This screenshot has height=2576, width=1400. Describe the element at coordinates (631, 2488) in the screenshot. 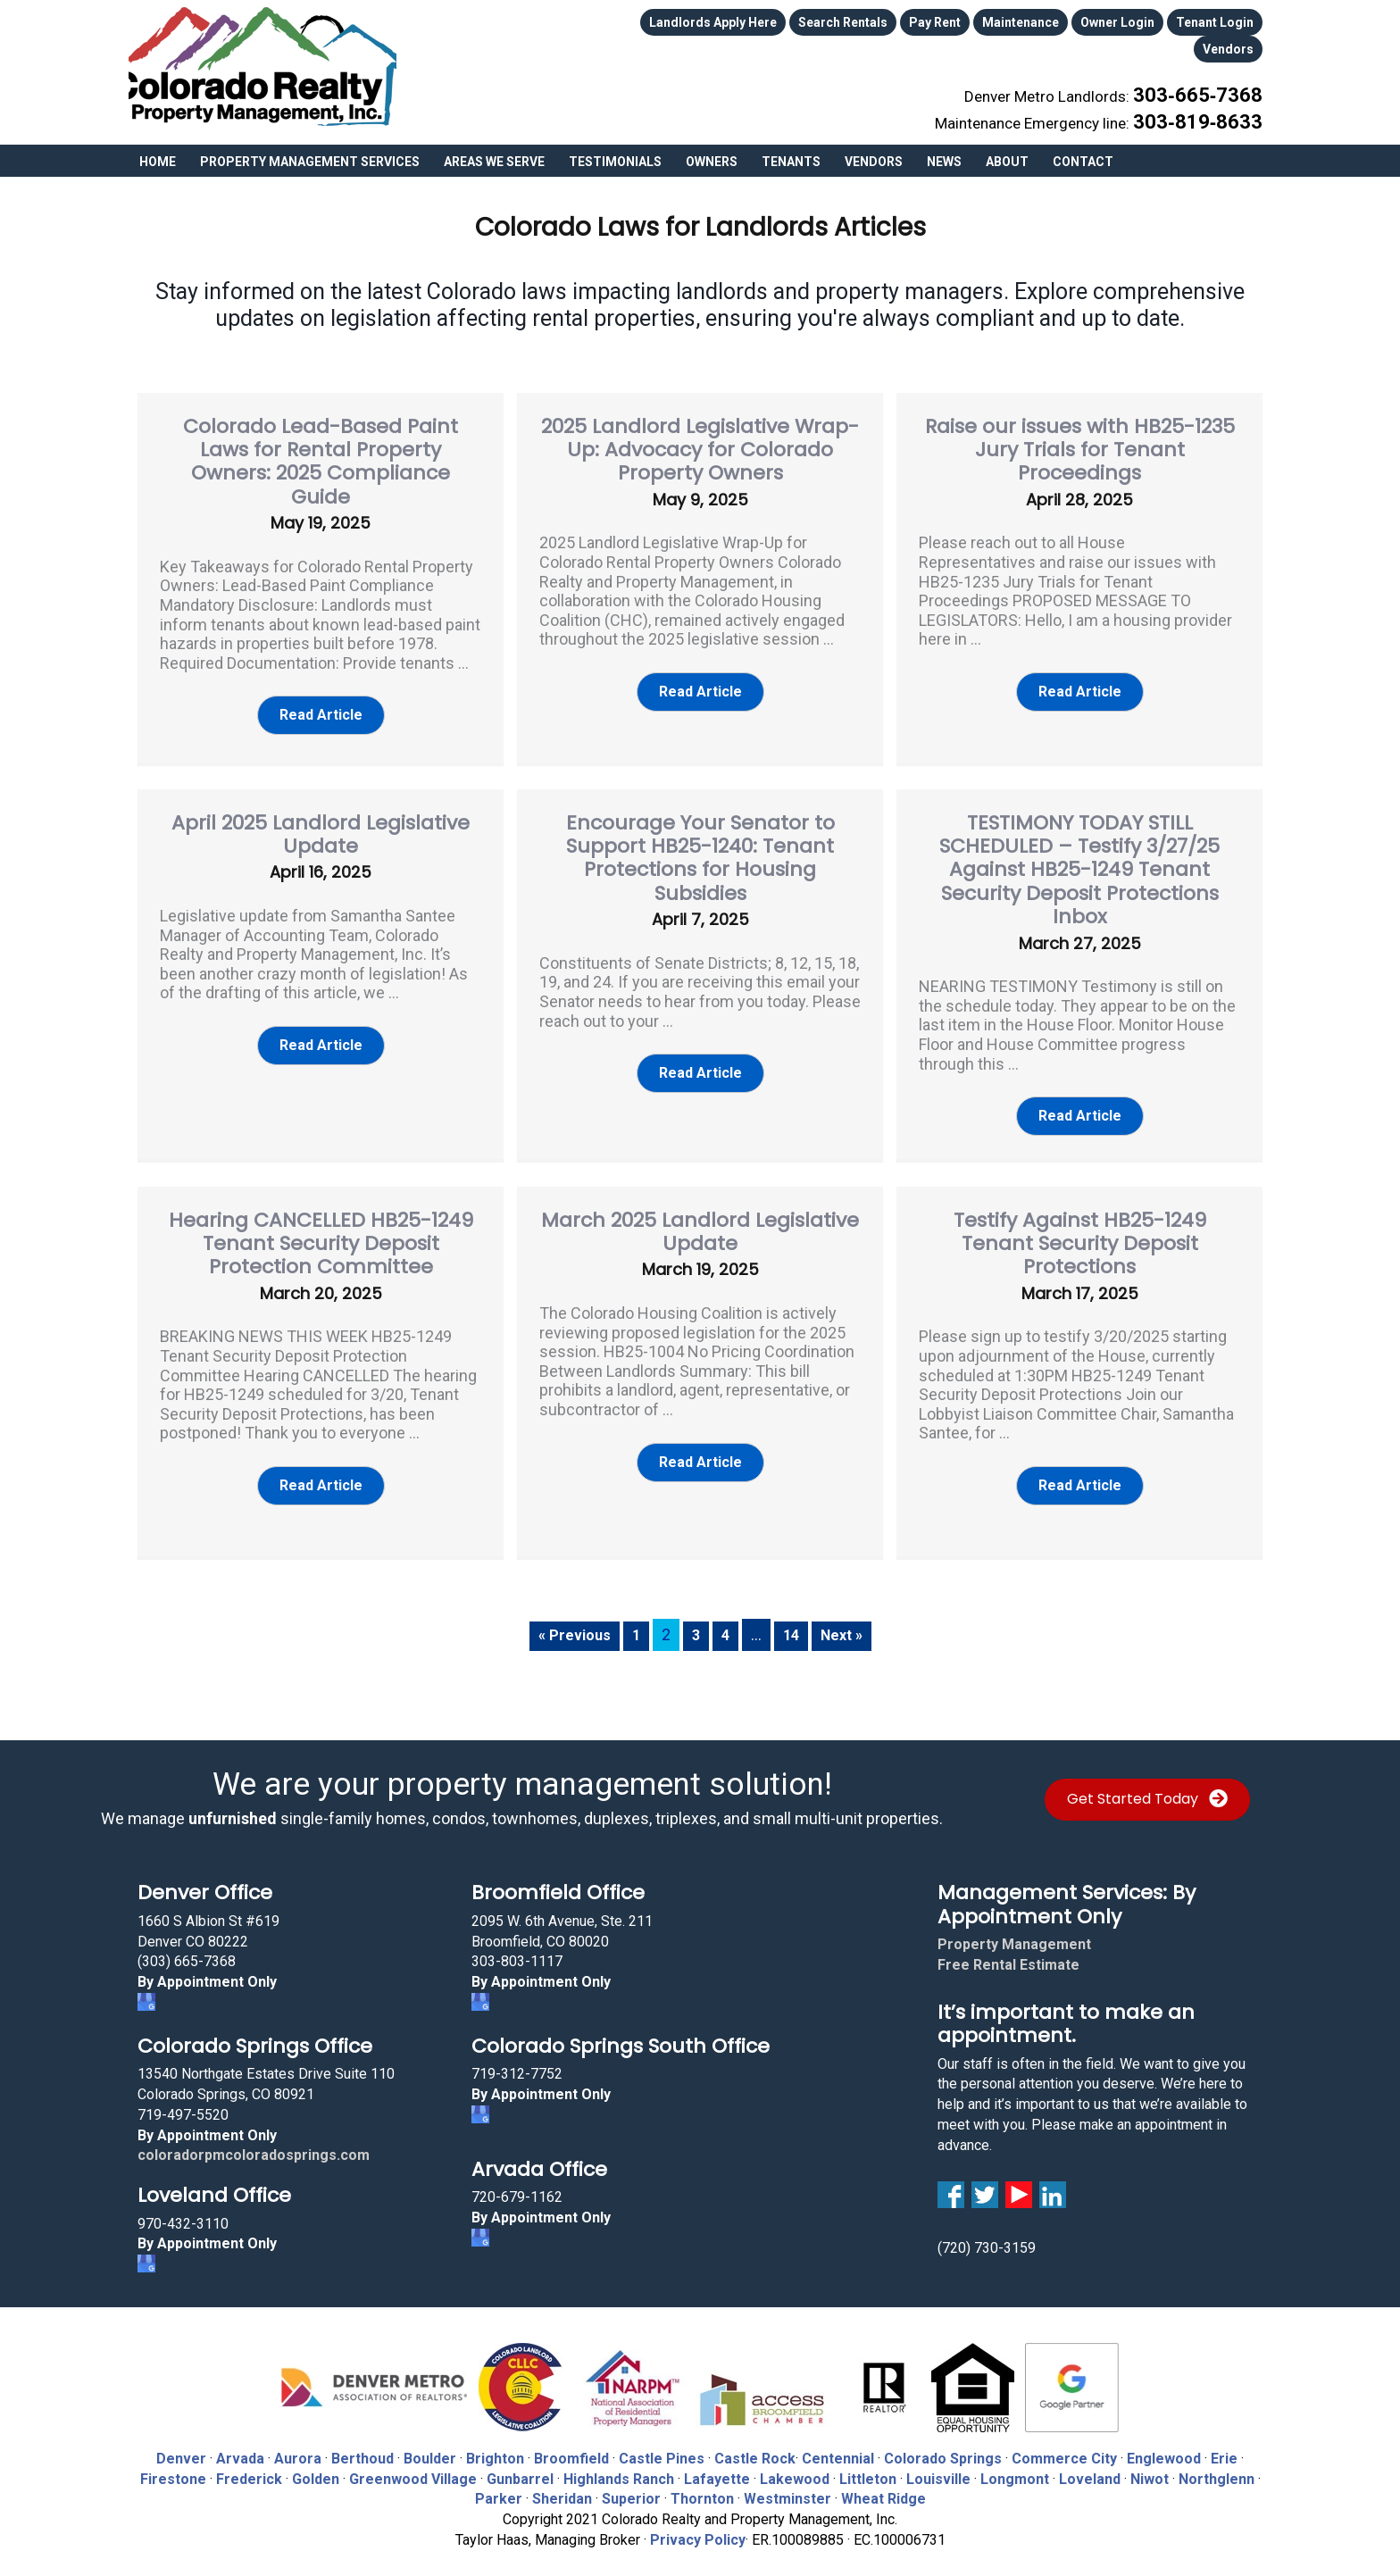

I see `Superior` at that location.